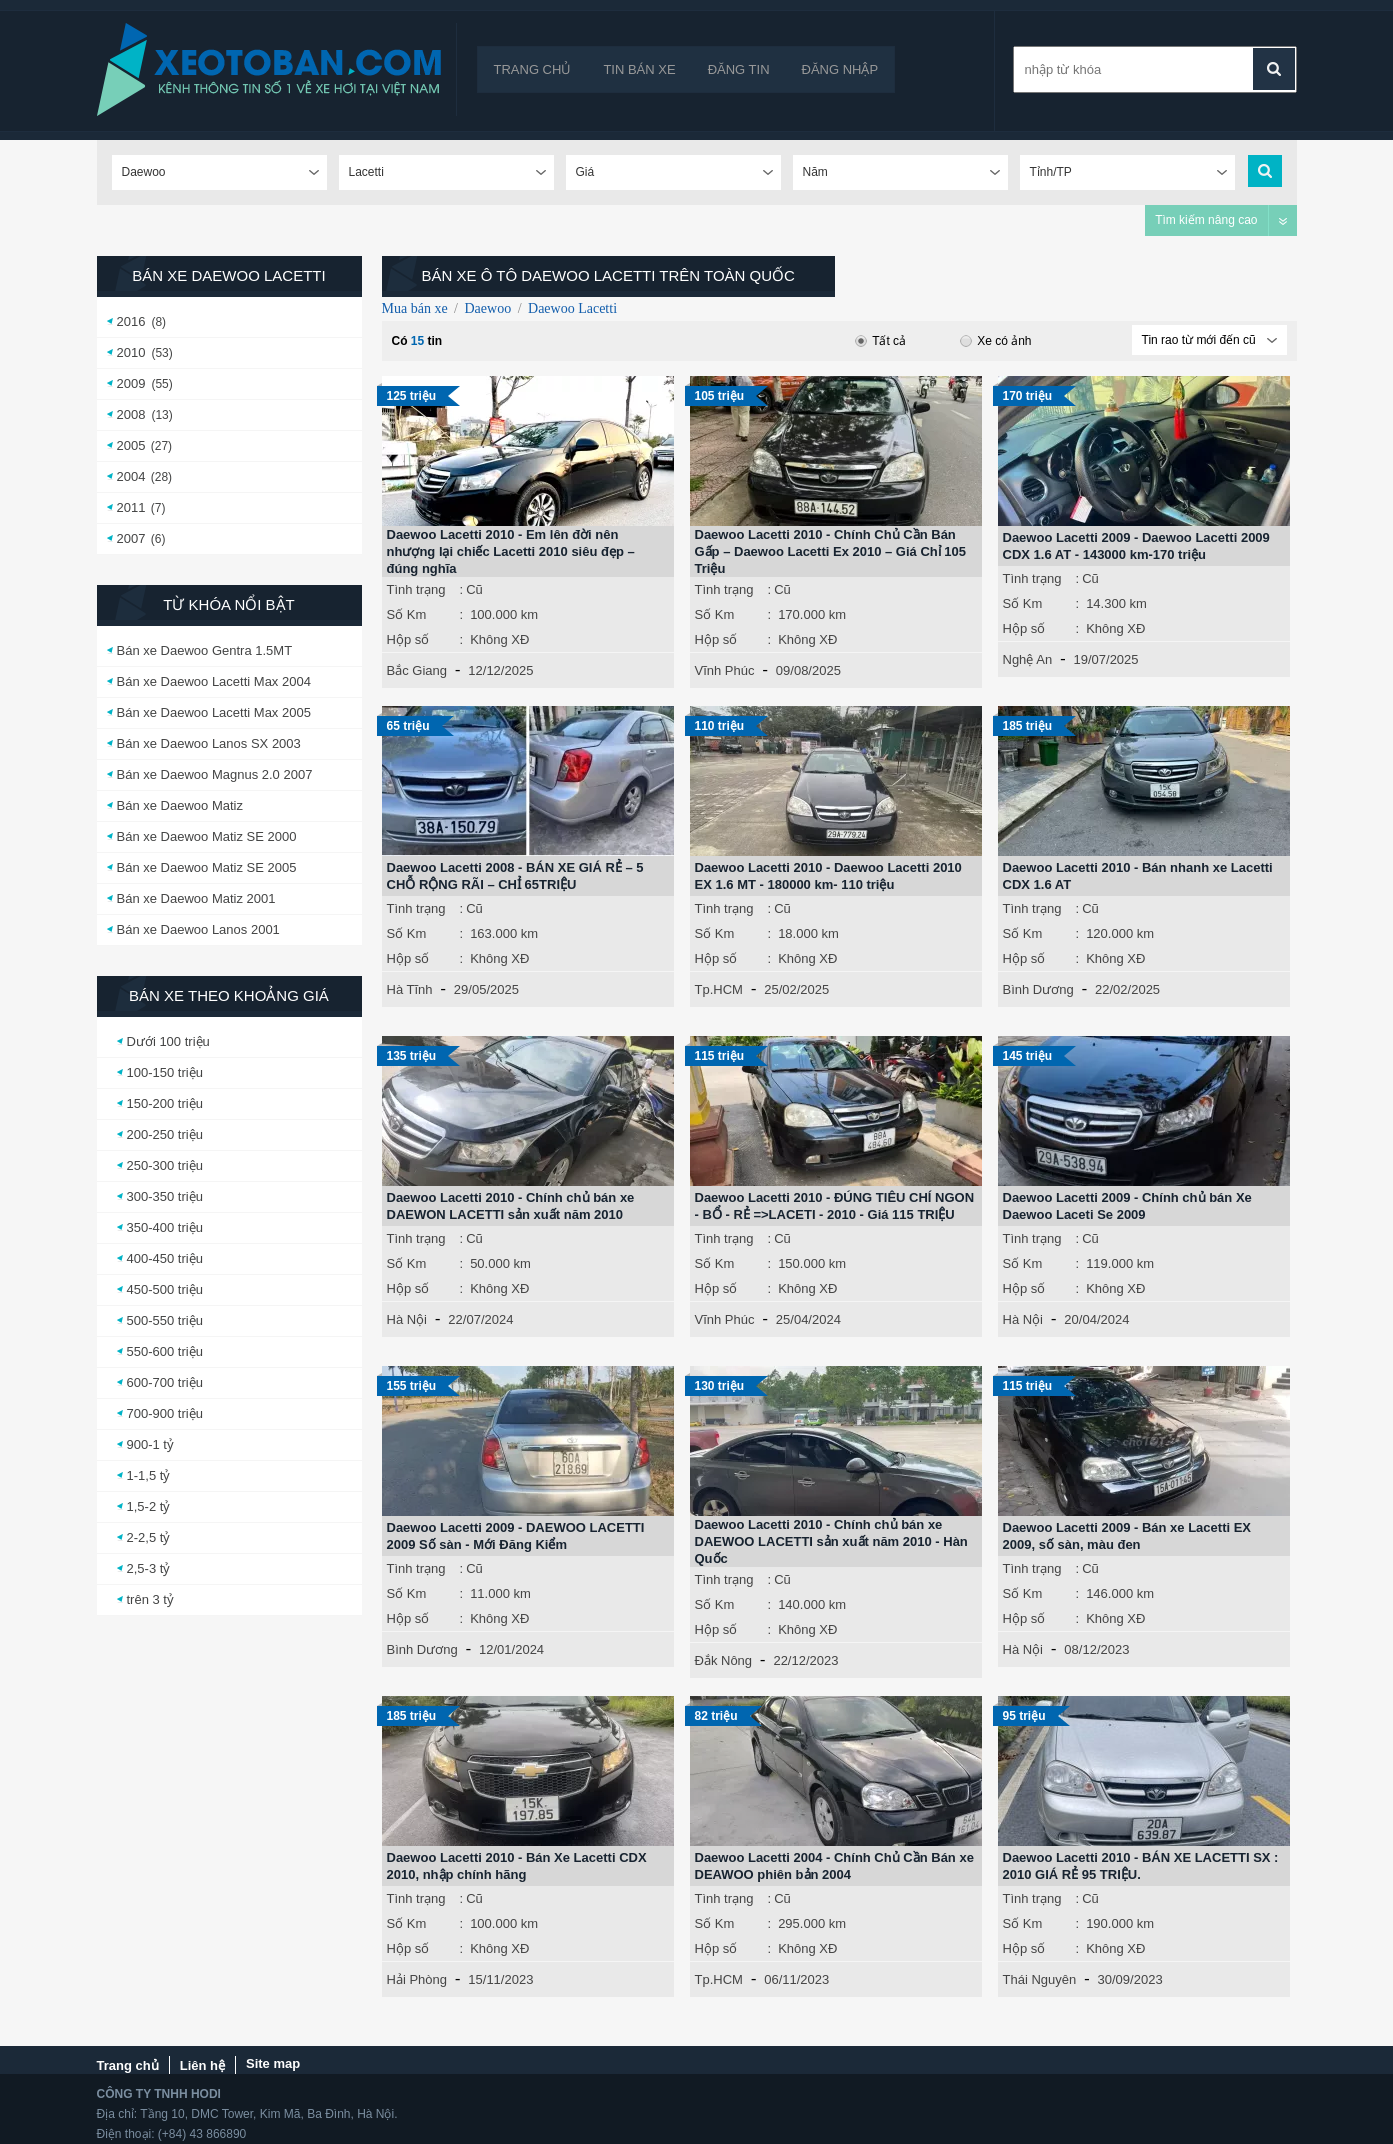  I want to click on 2010, so click(131, 352).